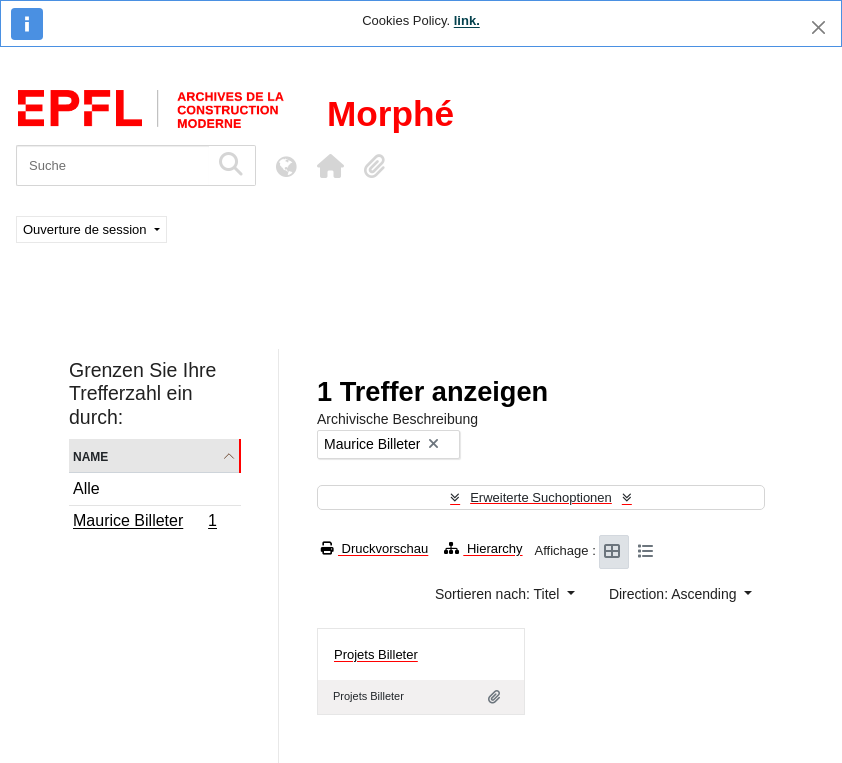  What do you see at coordinates (675, 594) in the screenshot?
I see `Direction: Ascending` at bounding box center [675, 594].